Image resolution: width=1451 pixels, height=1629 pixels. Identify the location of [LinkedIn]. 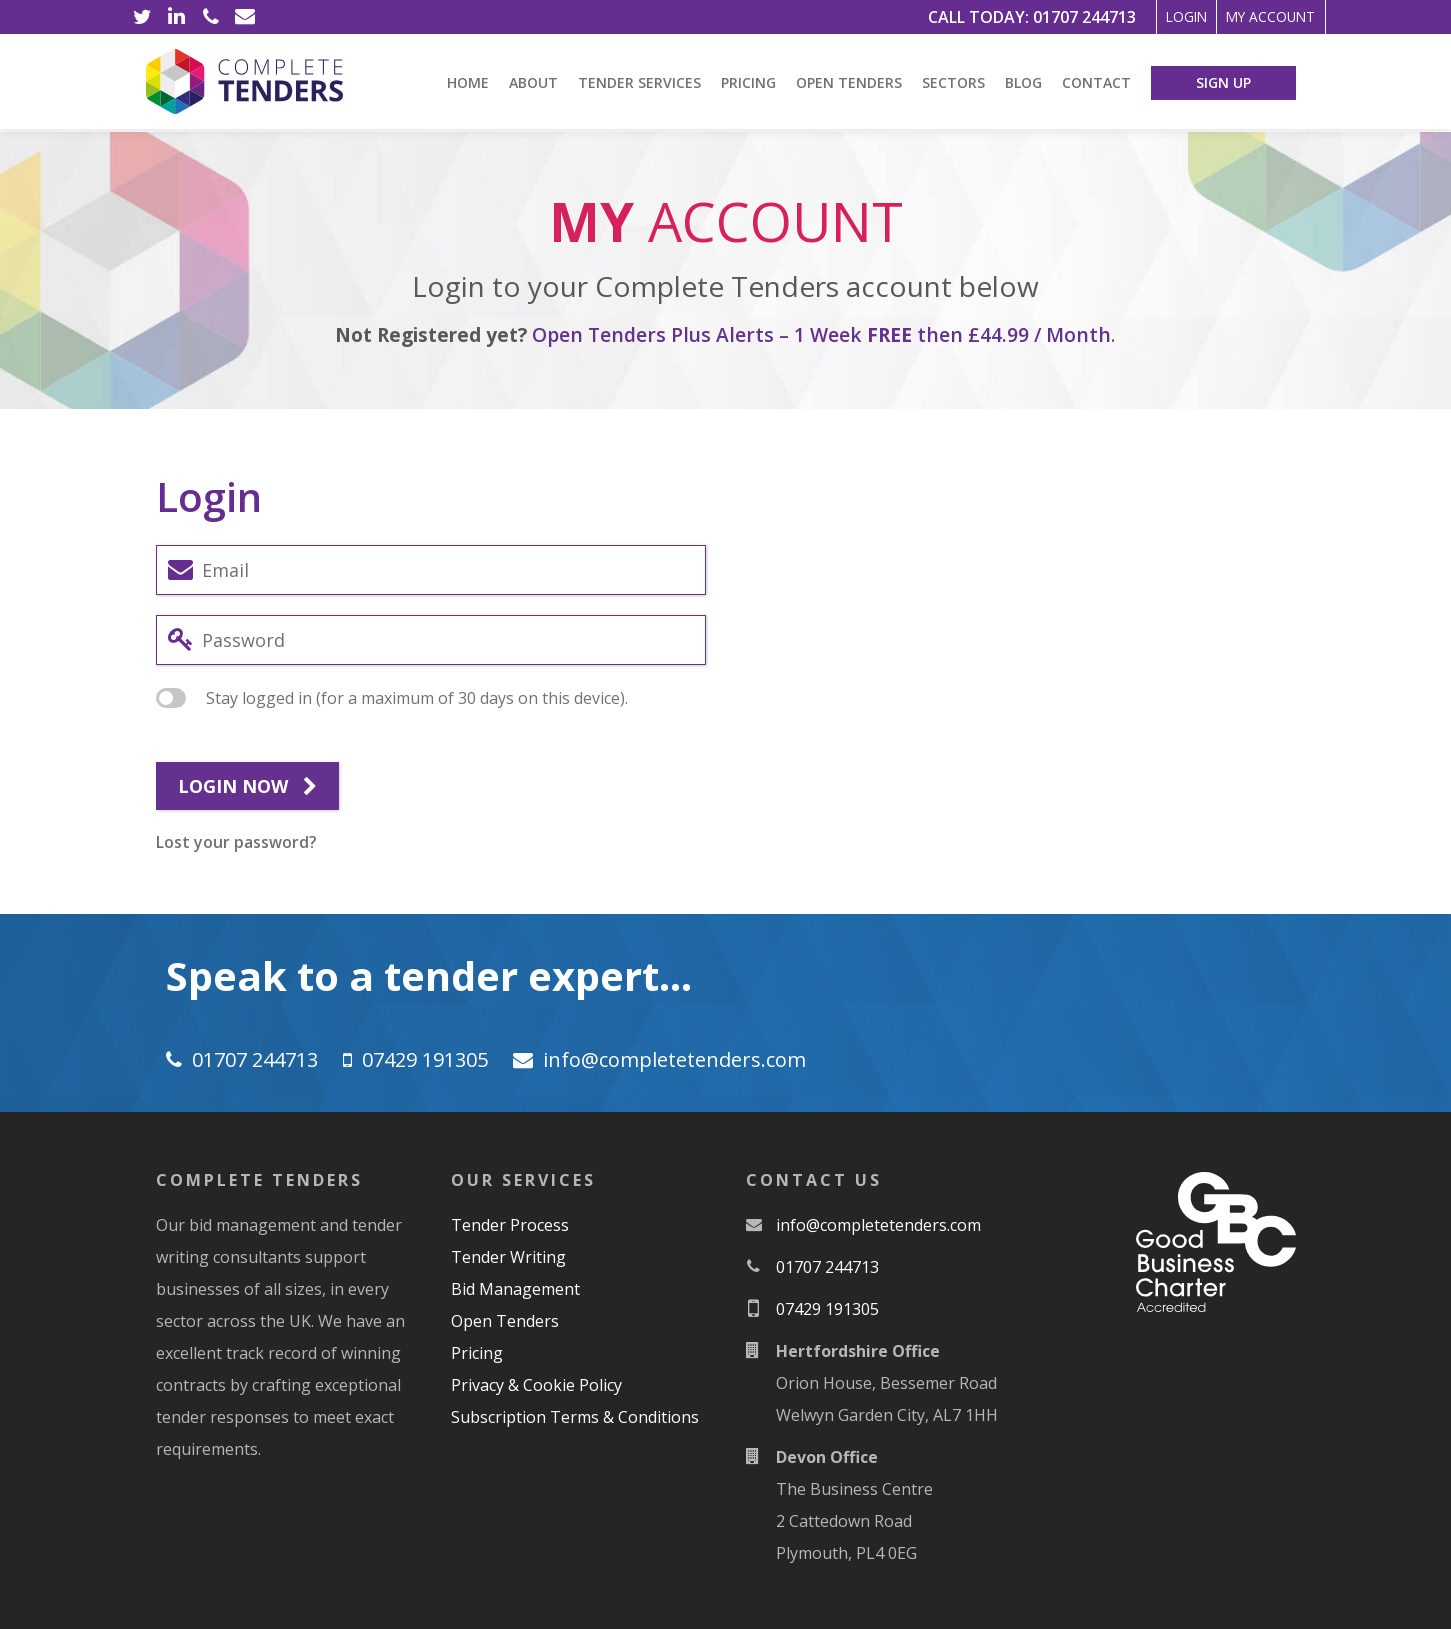
(177, 17).